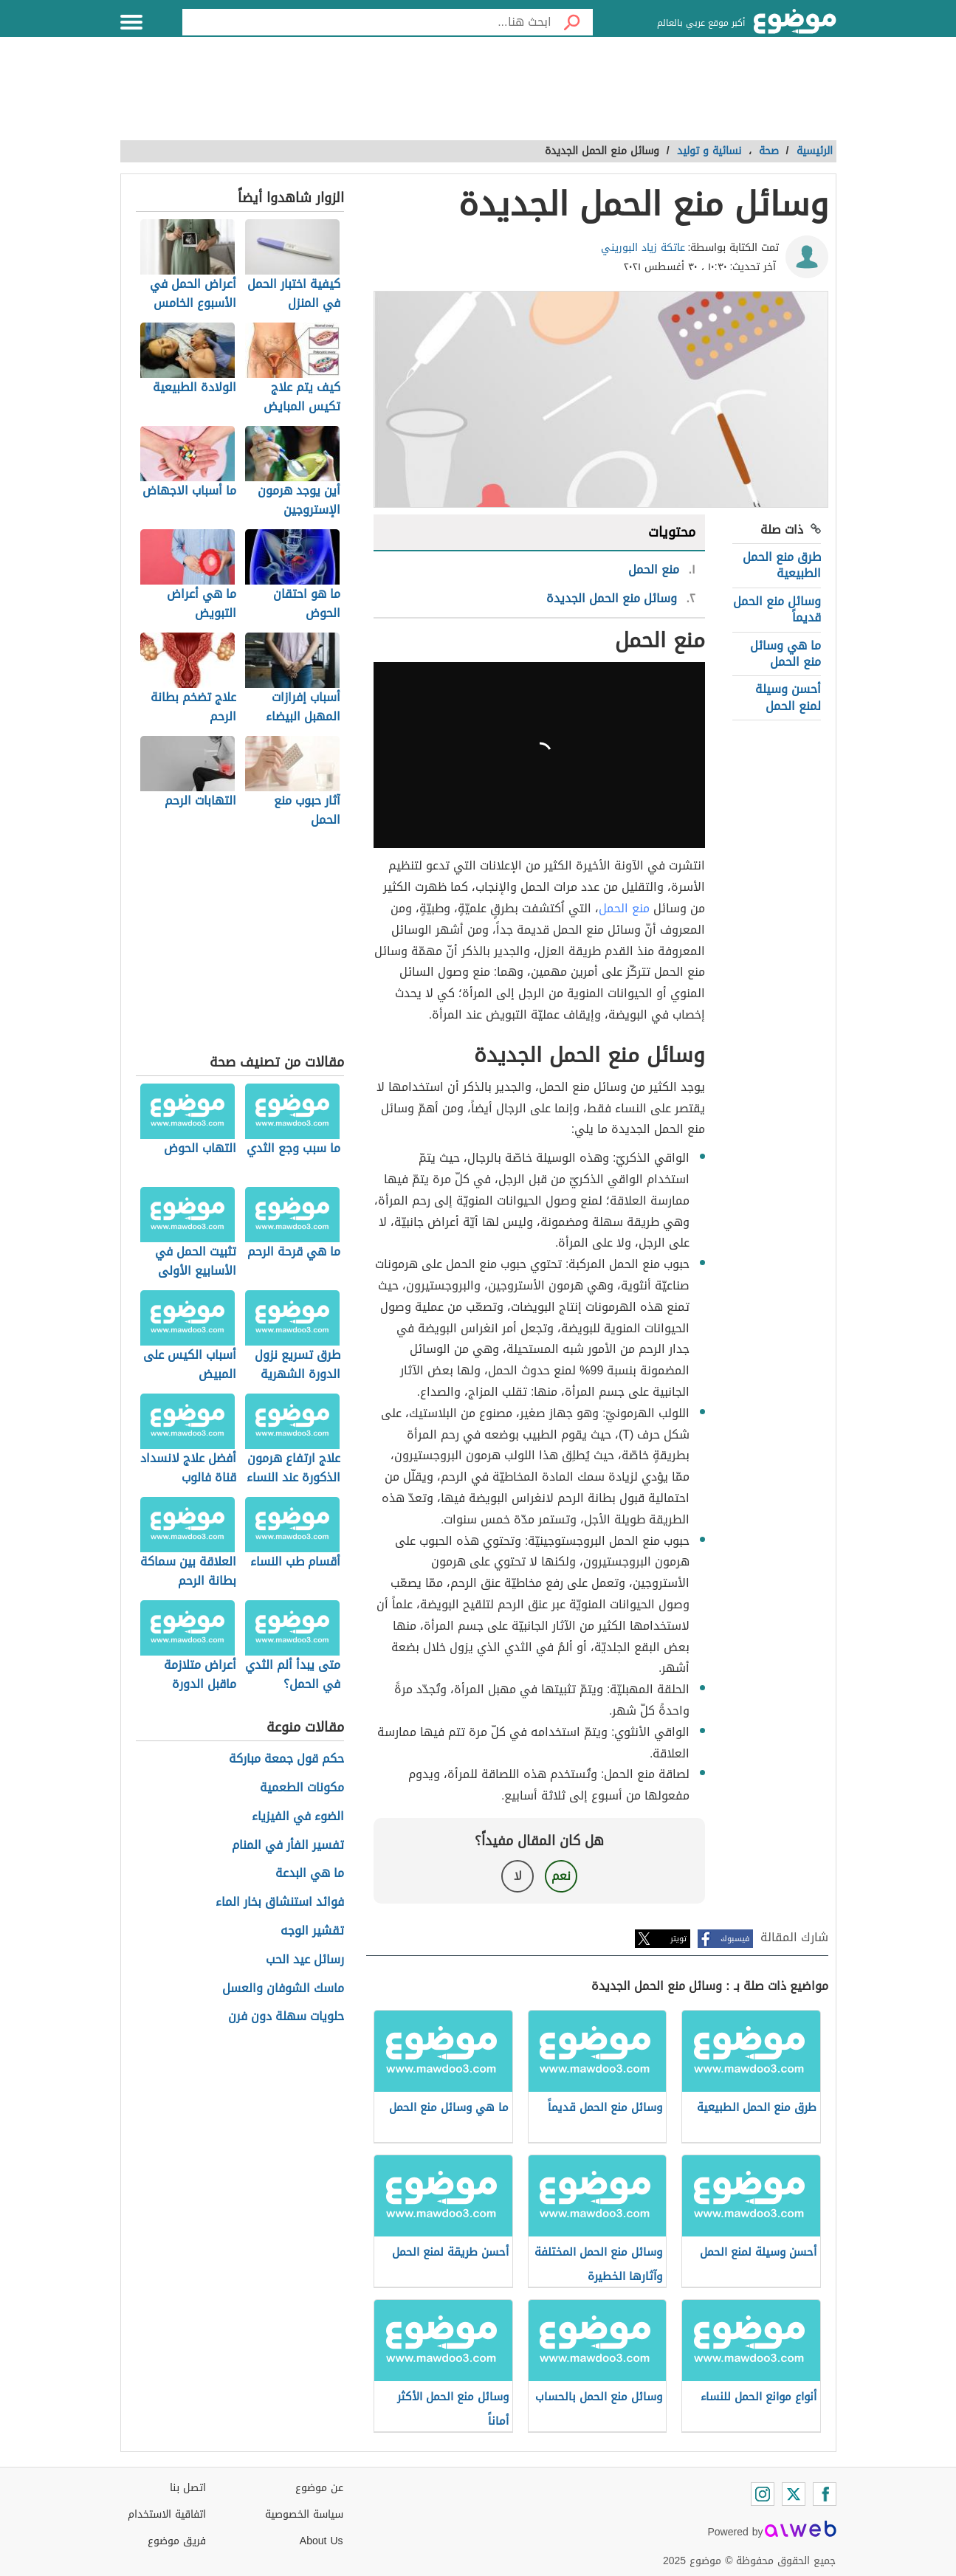 The width and height of the screenshot is (956, 2576). What do you see at coordinates (793, 2494) in the screenshot?
I see `[Twitter]` at bounding box center [793, 2494].